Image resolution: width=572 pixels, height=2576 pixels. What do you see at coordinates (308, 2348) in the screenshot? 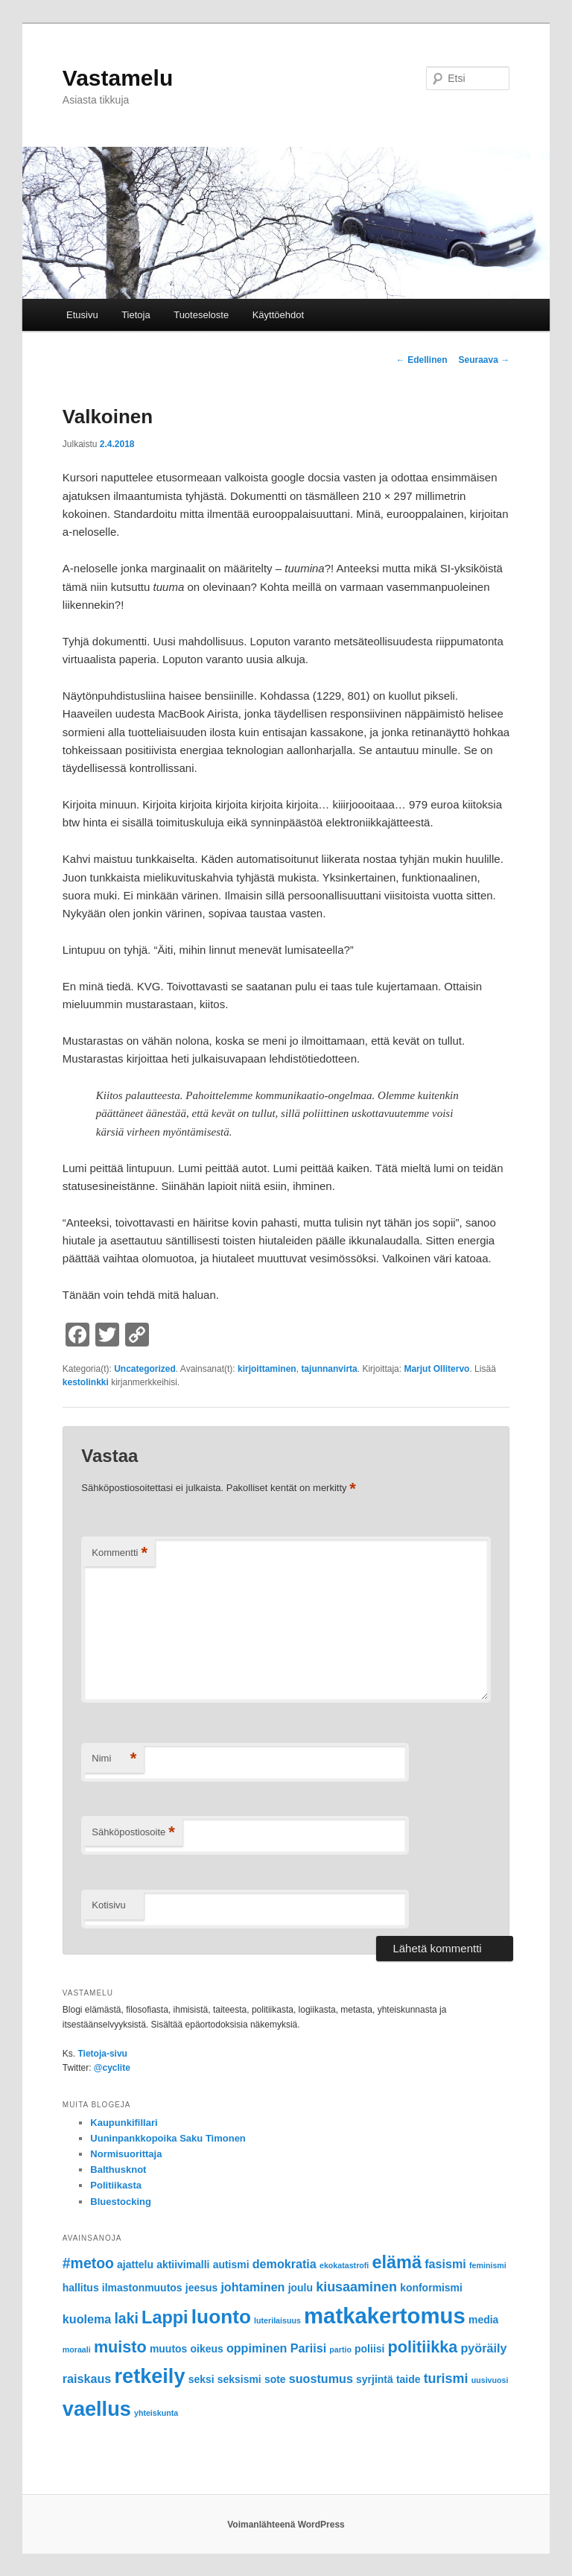
I see `Pariisi [Pariisi (3 kohdetta)]` at bounding box center [308, 2348].